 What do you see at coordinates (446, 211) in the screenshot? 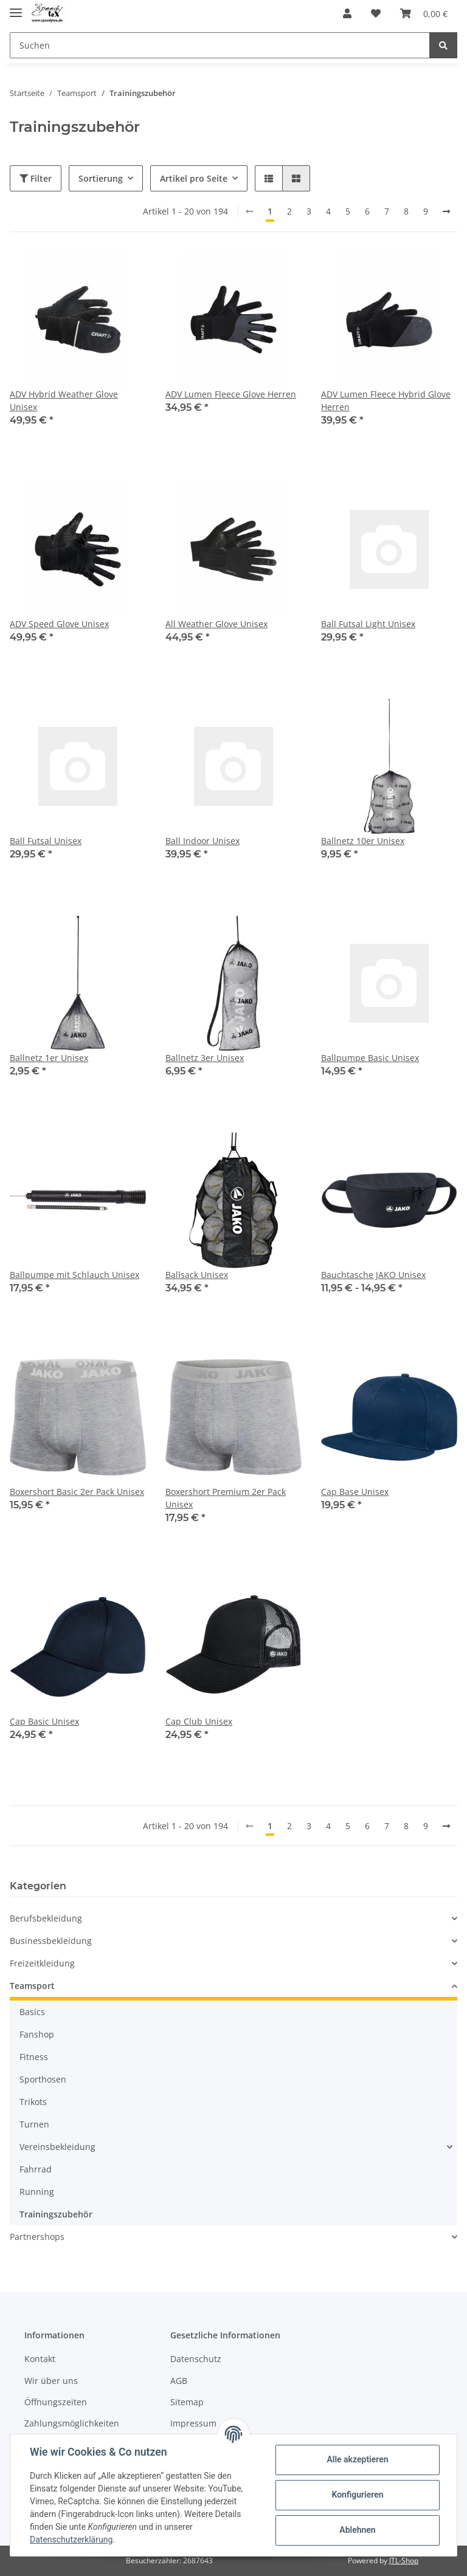
I see `[weiter]` at bounding box center [446, 211].